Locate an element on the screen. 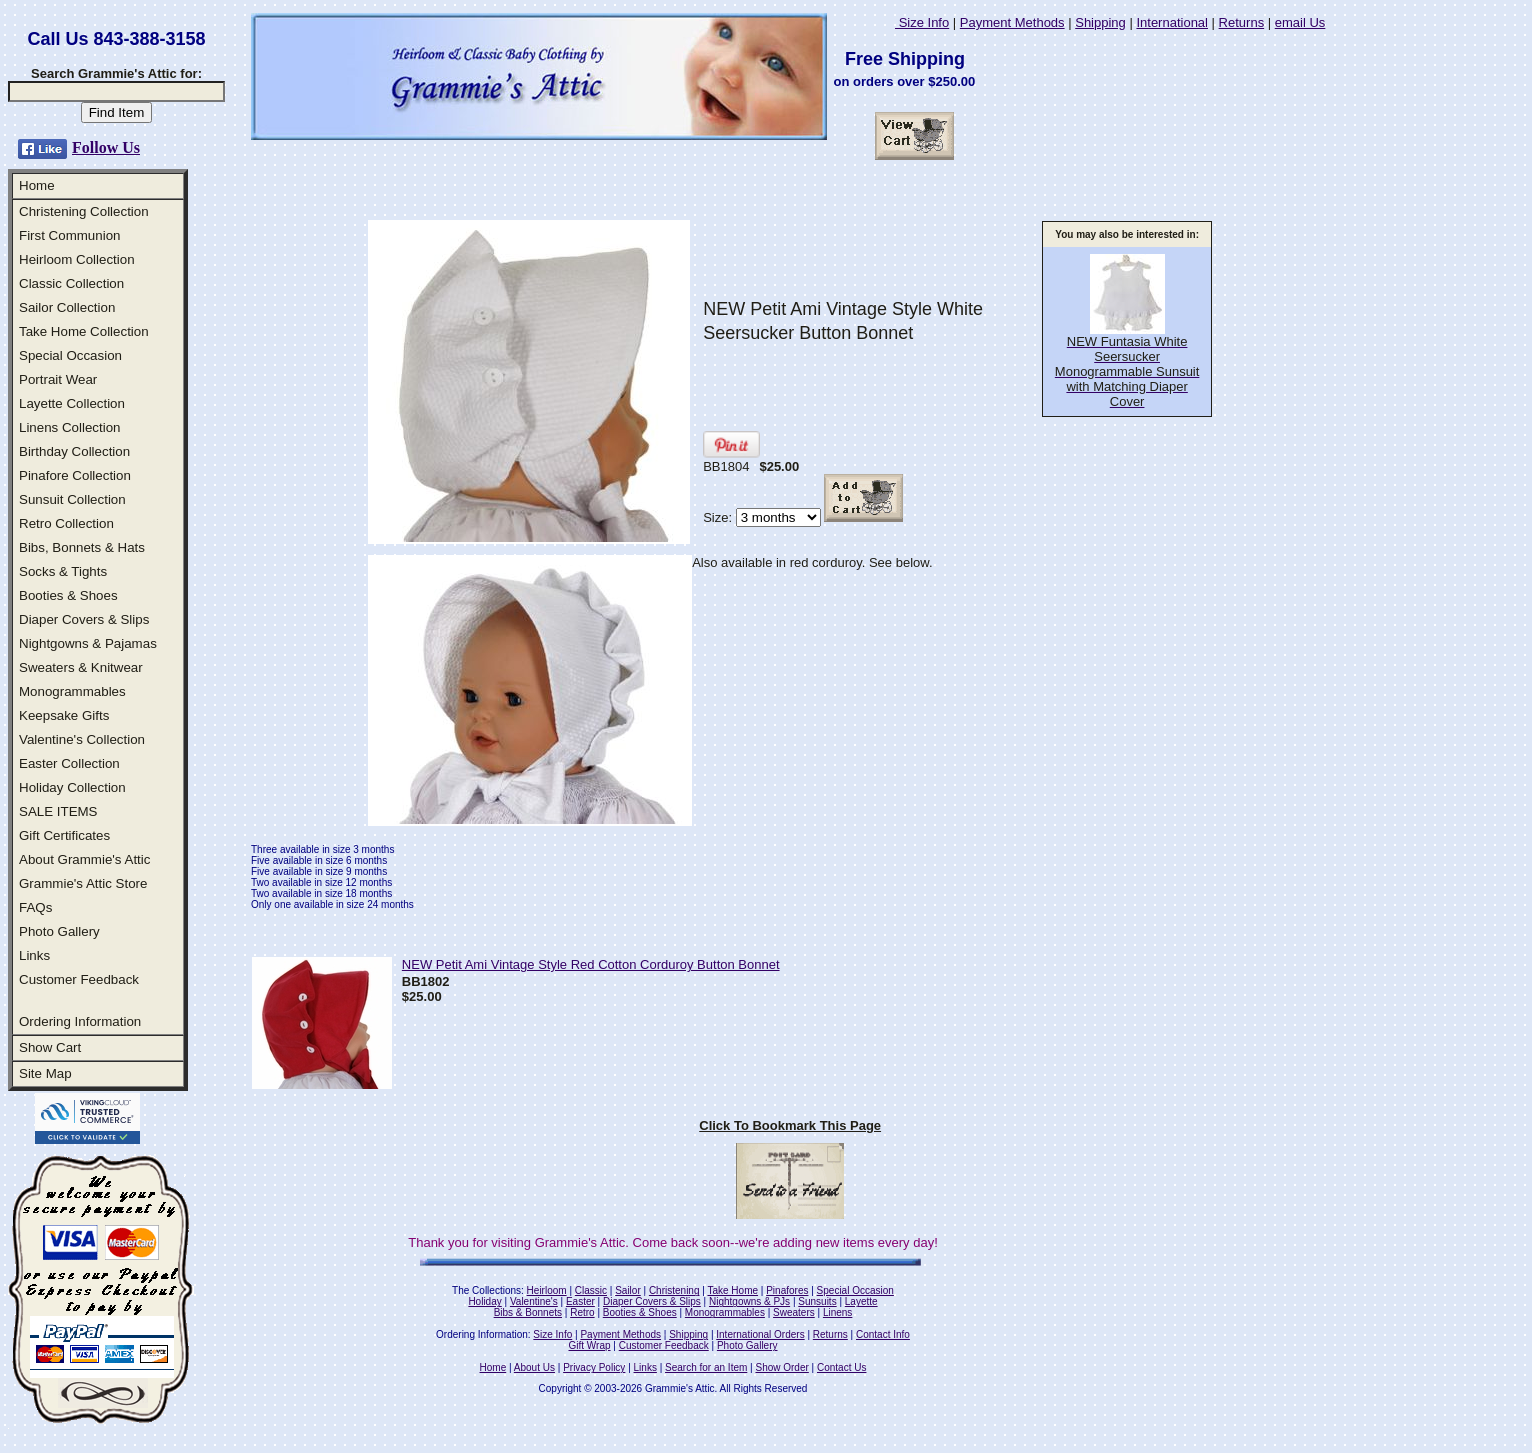  About Grammie's Attic is located at coordinates (84, 859).